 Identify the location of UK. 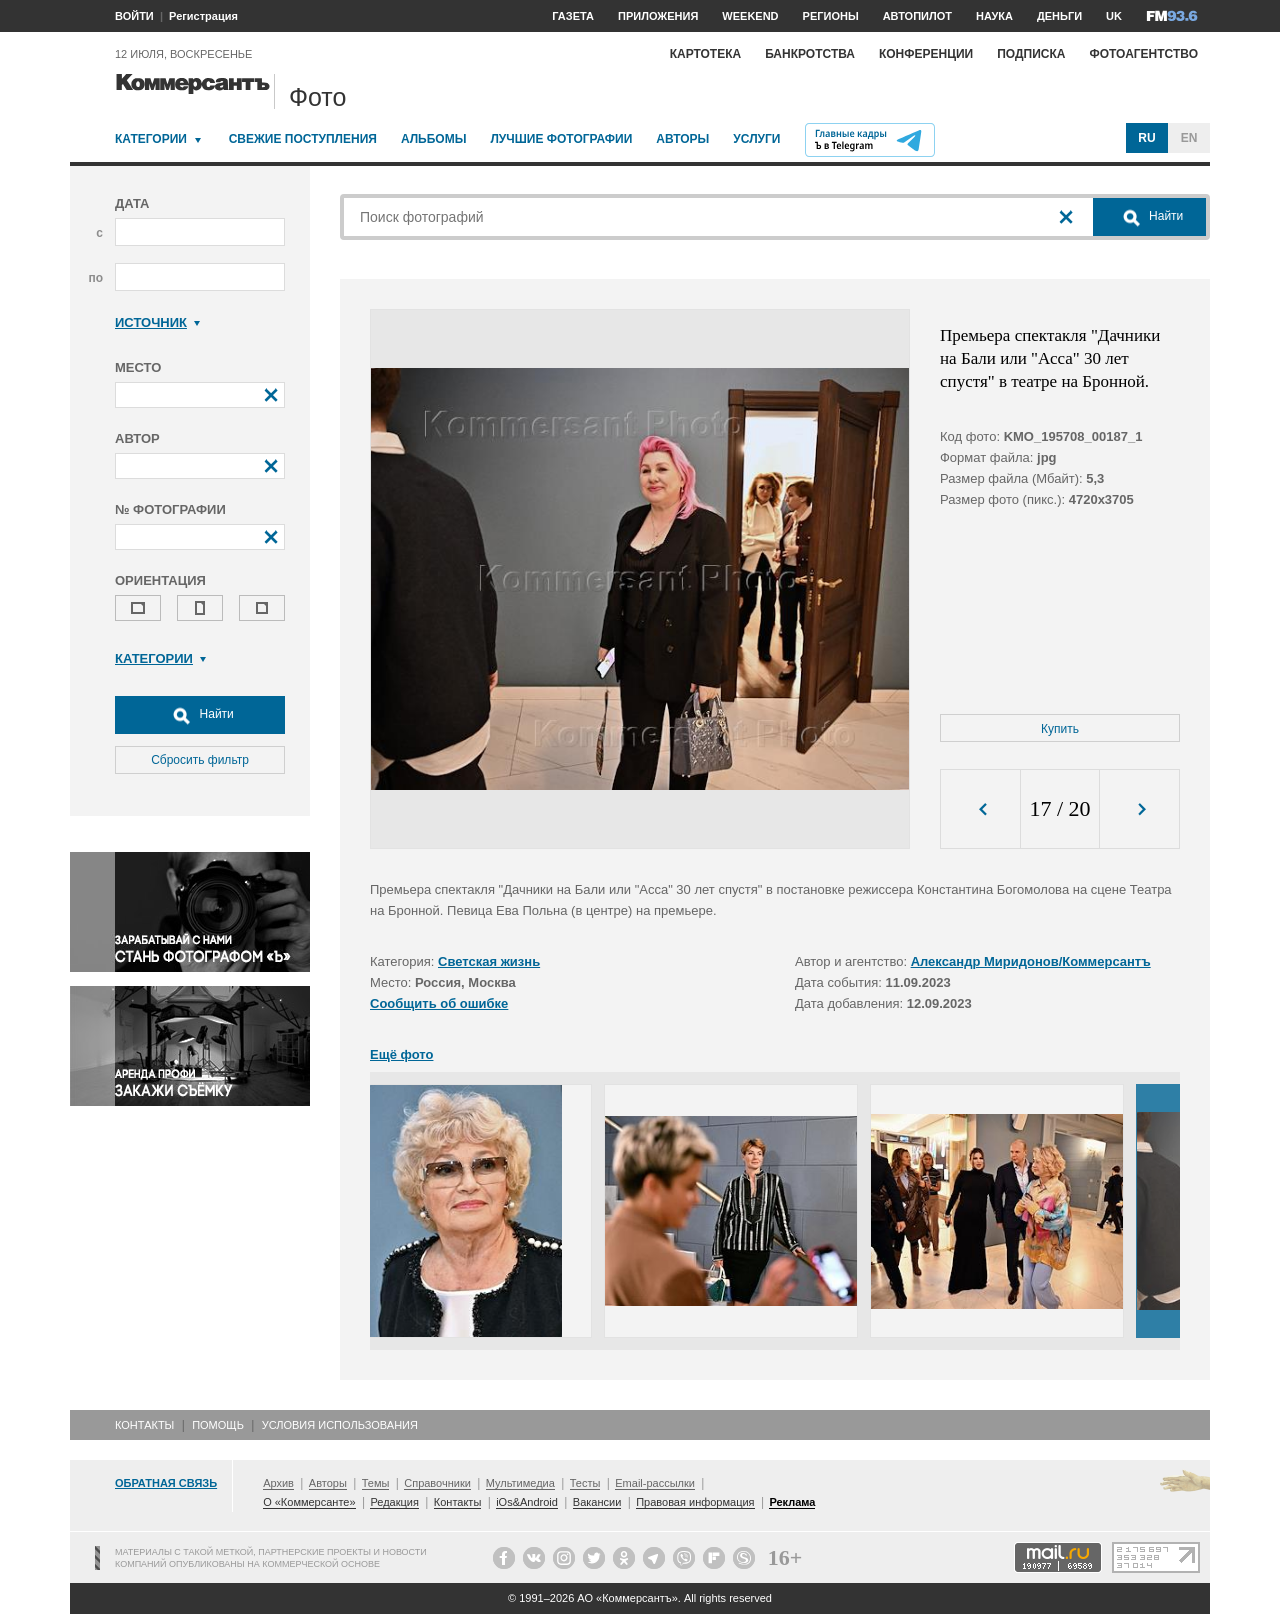
(1114, 16).